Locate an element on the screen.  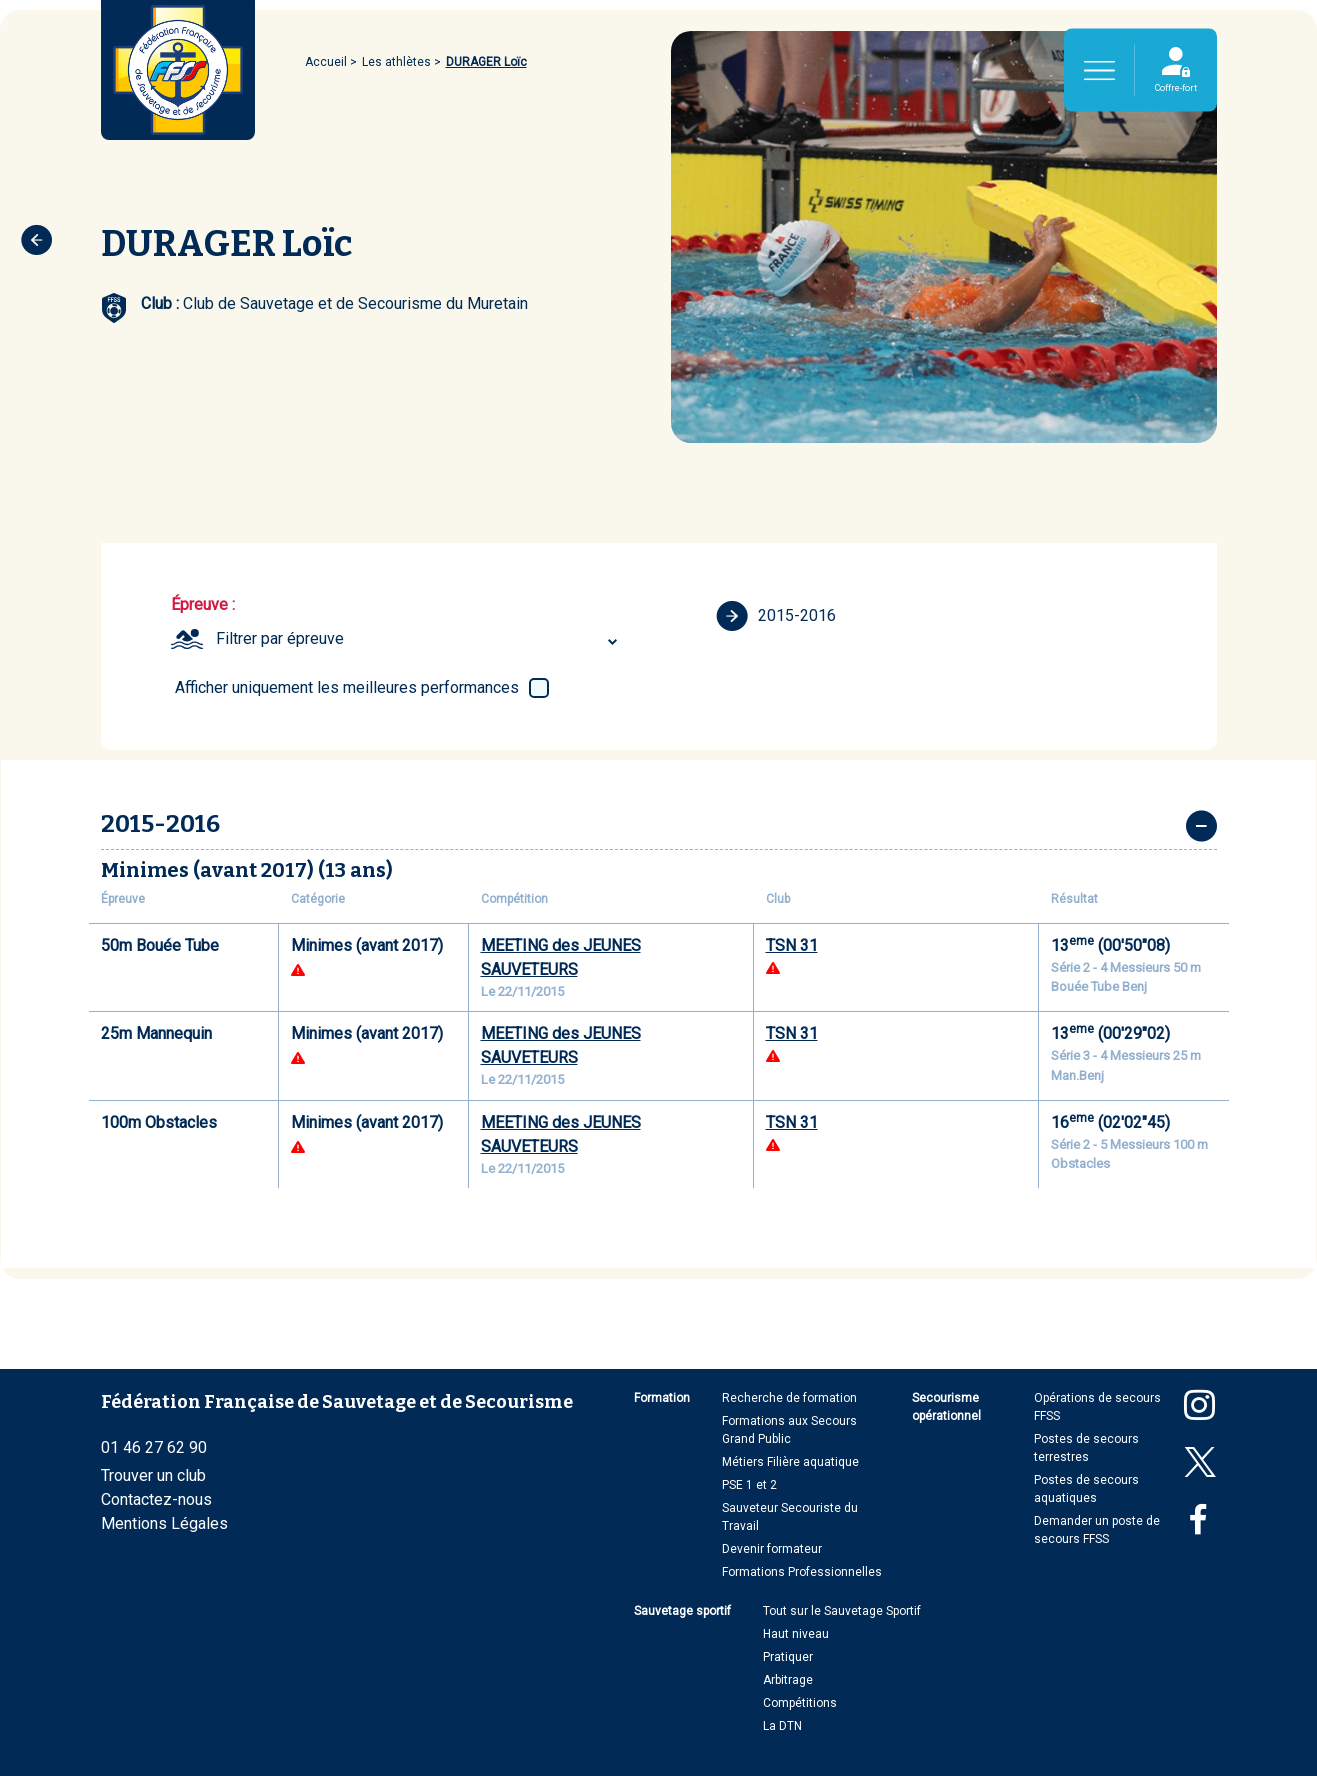
Afficher uniquement les meilleures performances is located at coordinates (347, 687).